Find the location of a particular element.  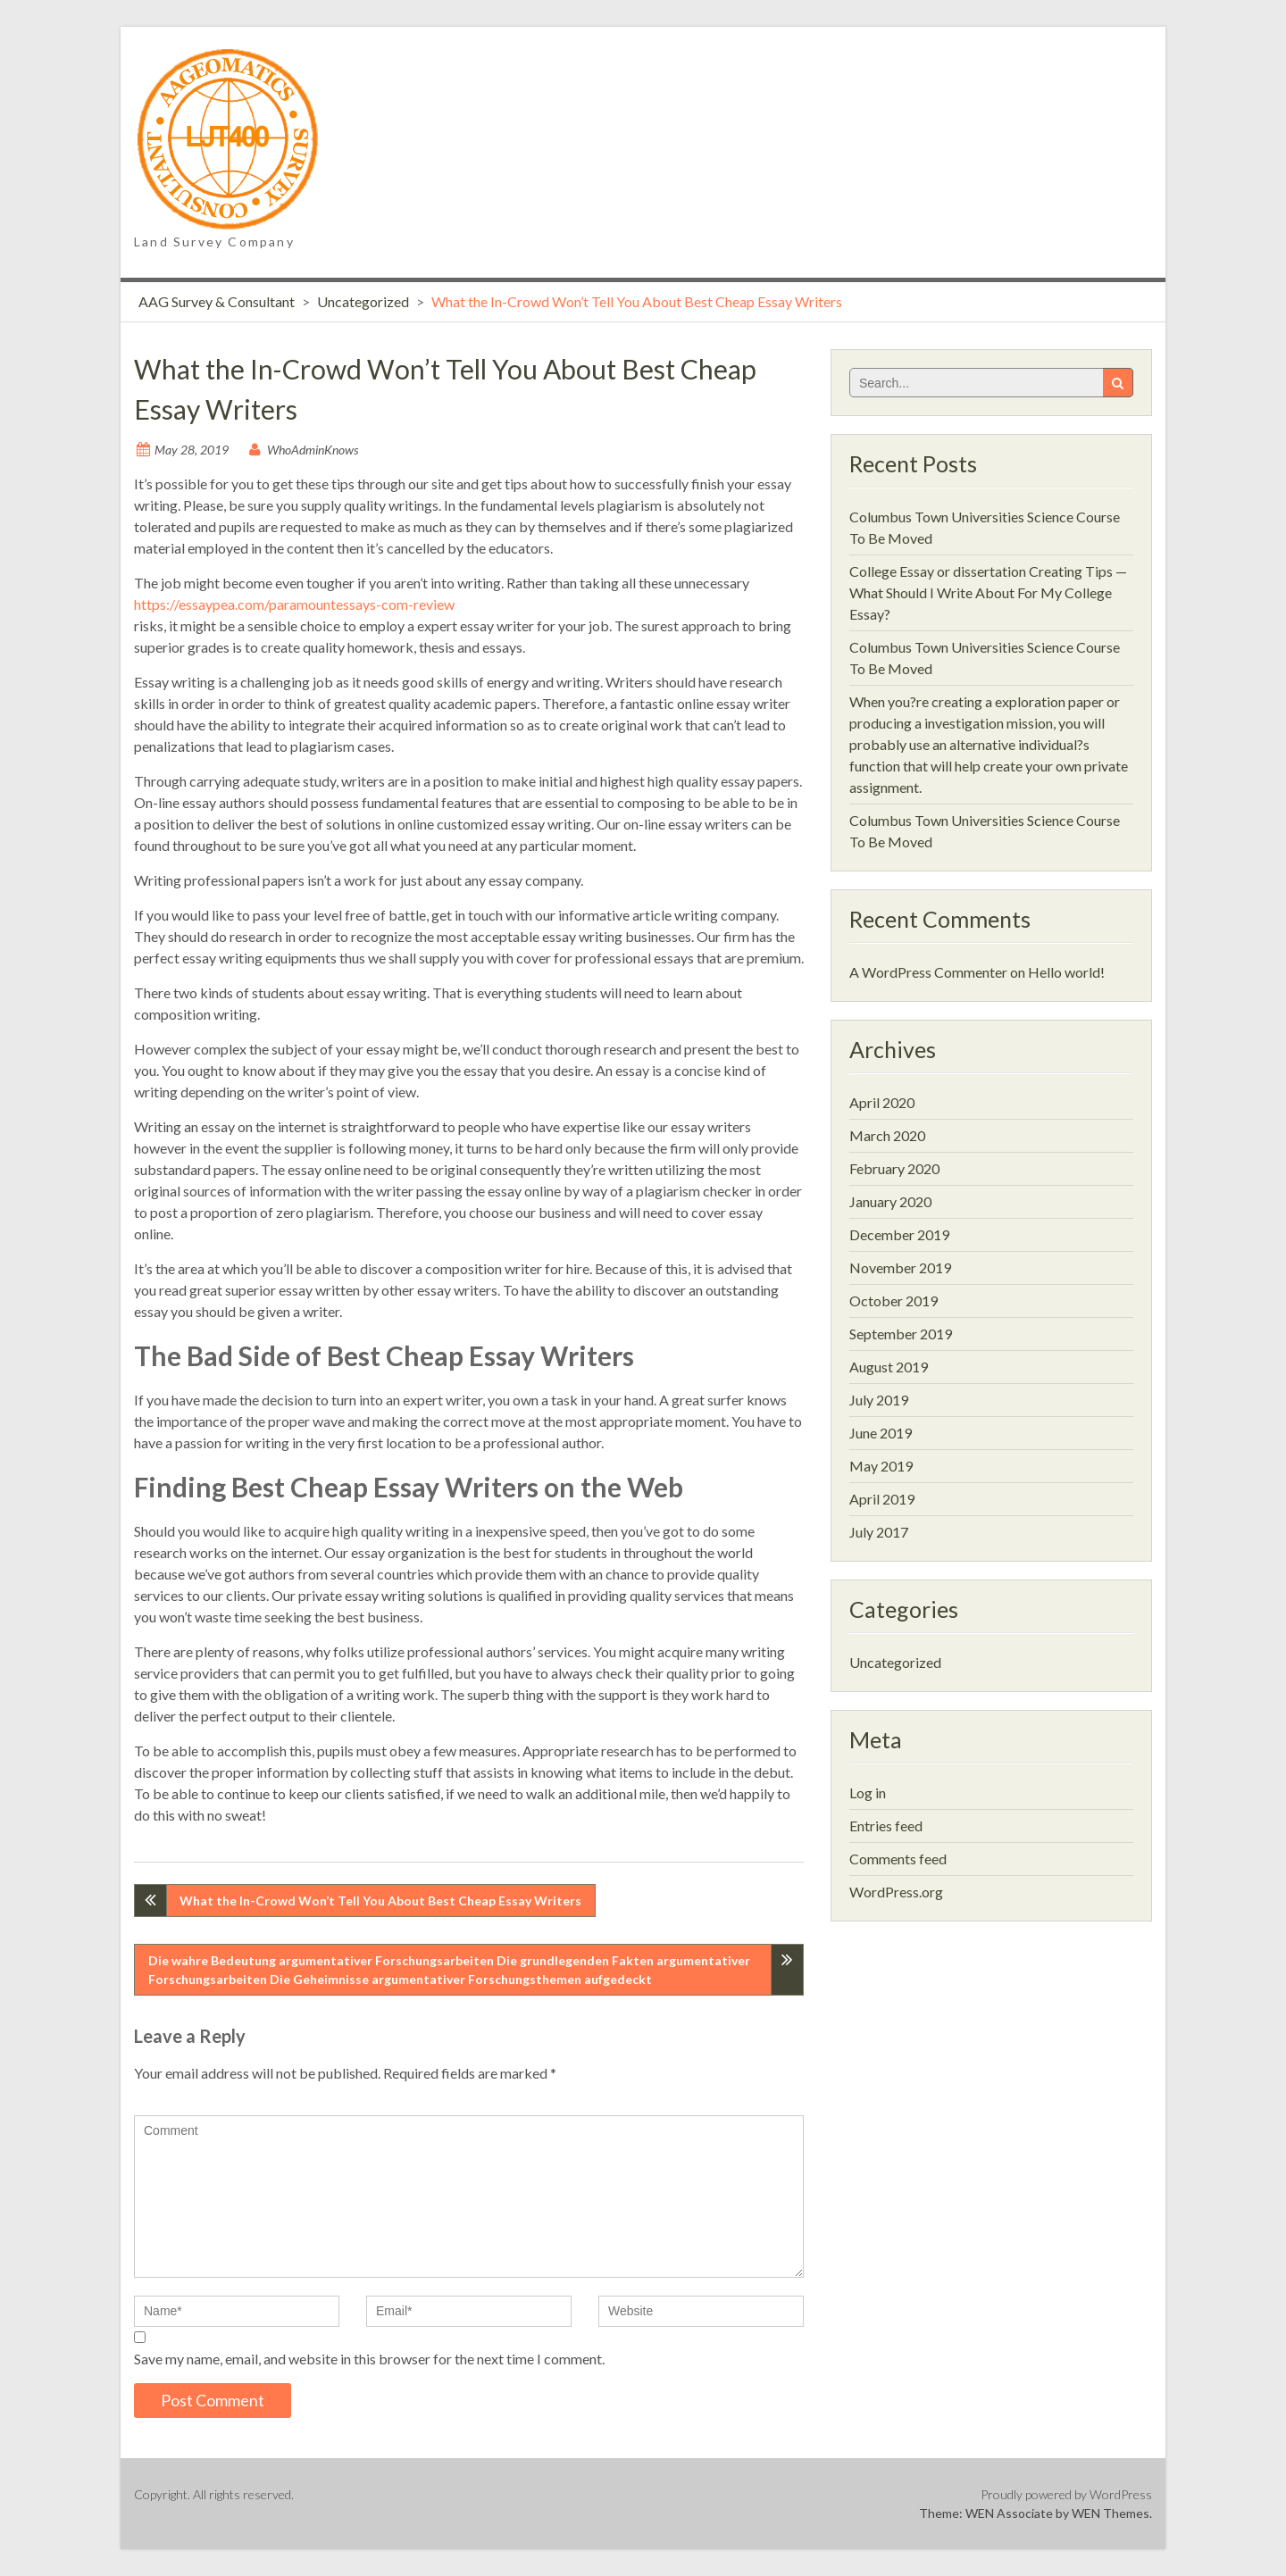

WordPress.org is located at coordinates (896, 1891).